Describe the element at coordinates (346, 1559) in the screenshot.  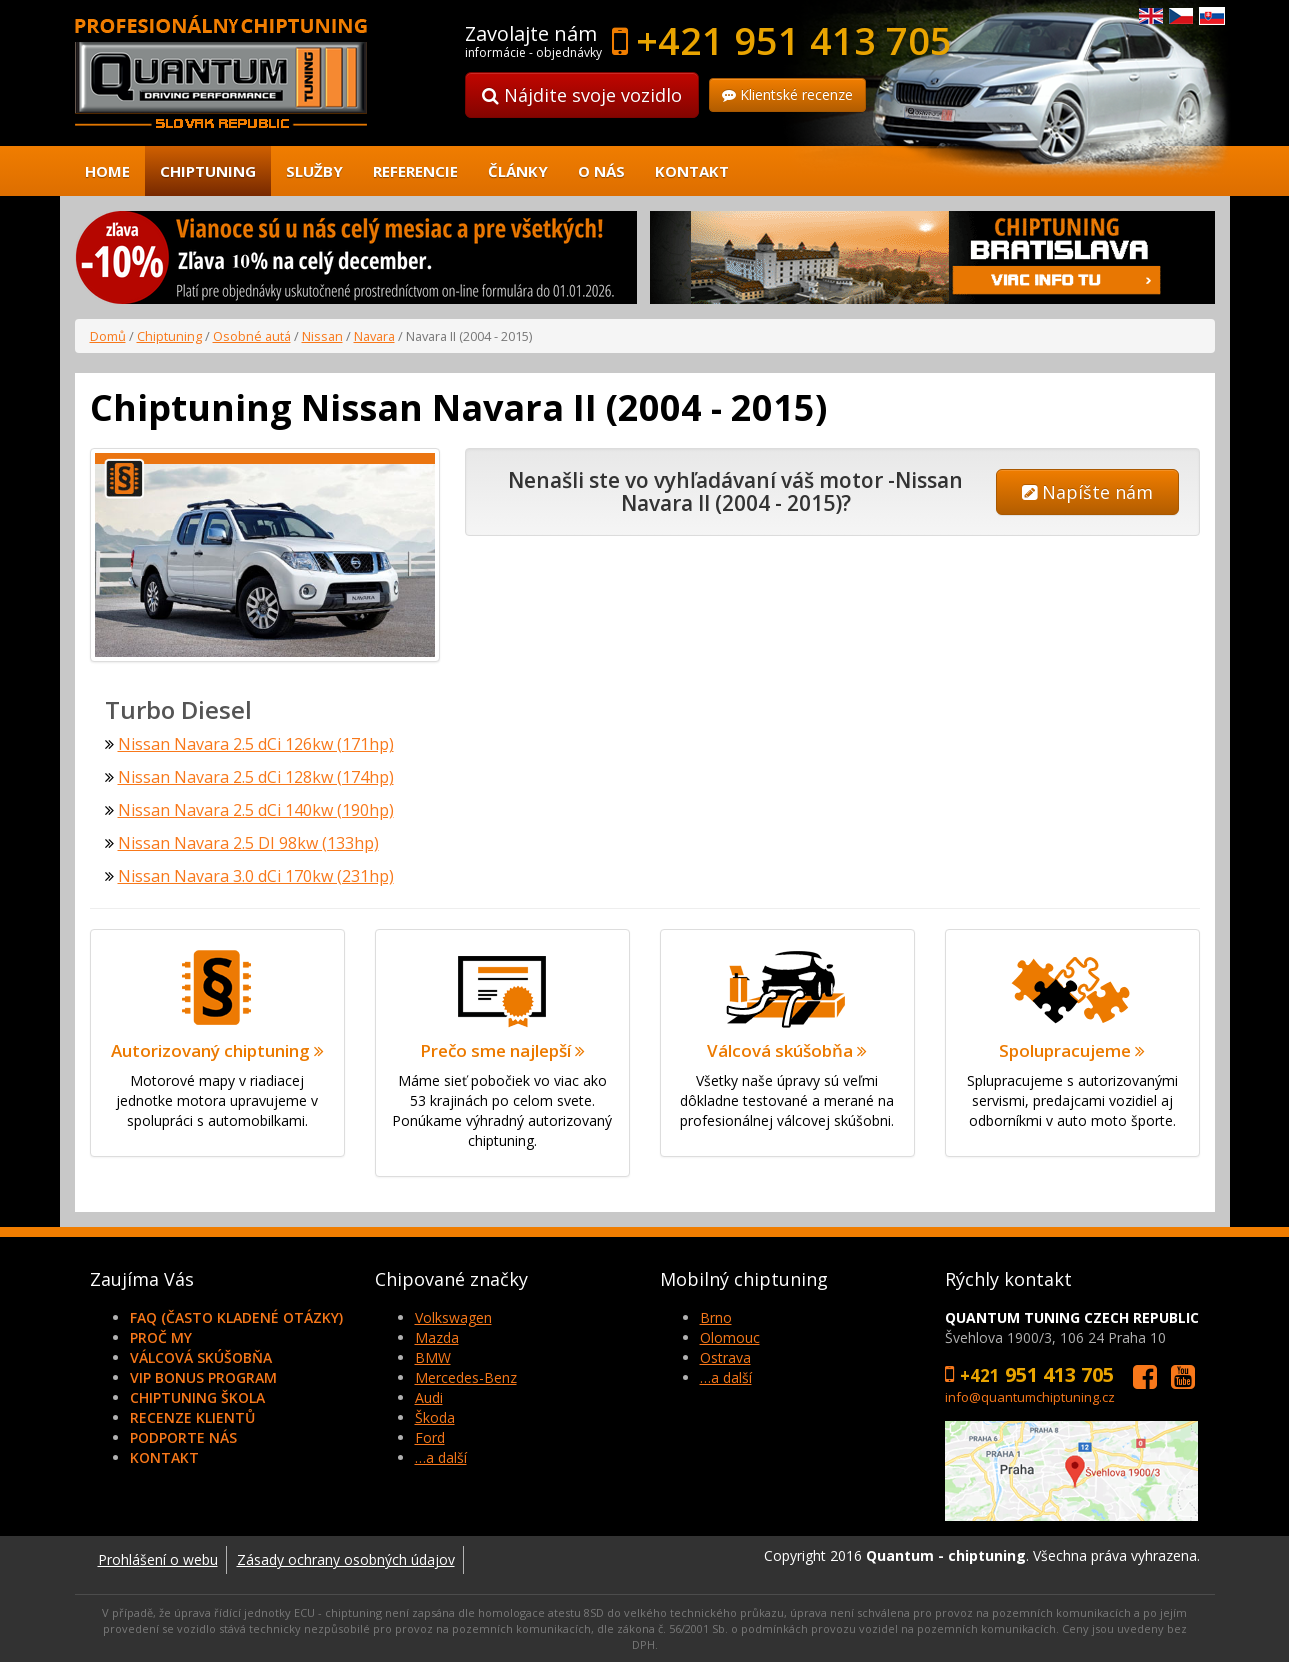
I see `Zásady ochrany osobných údajov` at that location.